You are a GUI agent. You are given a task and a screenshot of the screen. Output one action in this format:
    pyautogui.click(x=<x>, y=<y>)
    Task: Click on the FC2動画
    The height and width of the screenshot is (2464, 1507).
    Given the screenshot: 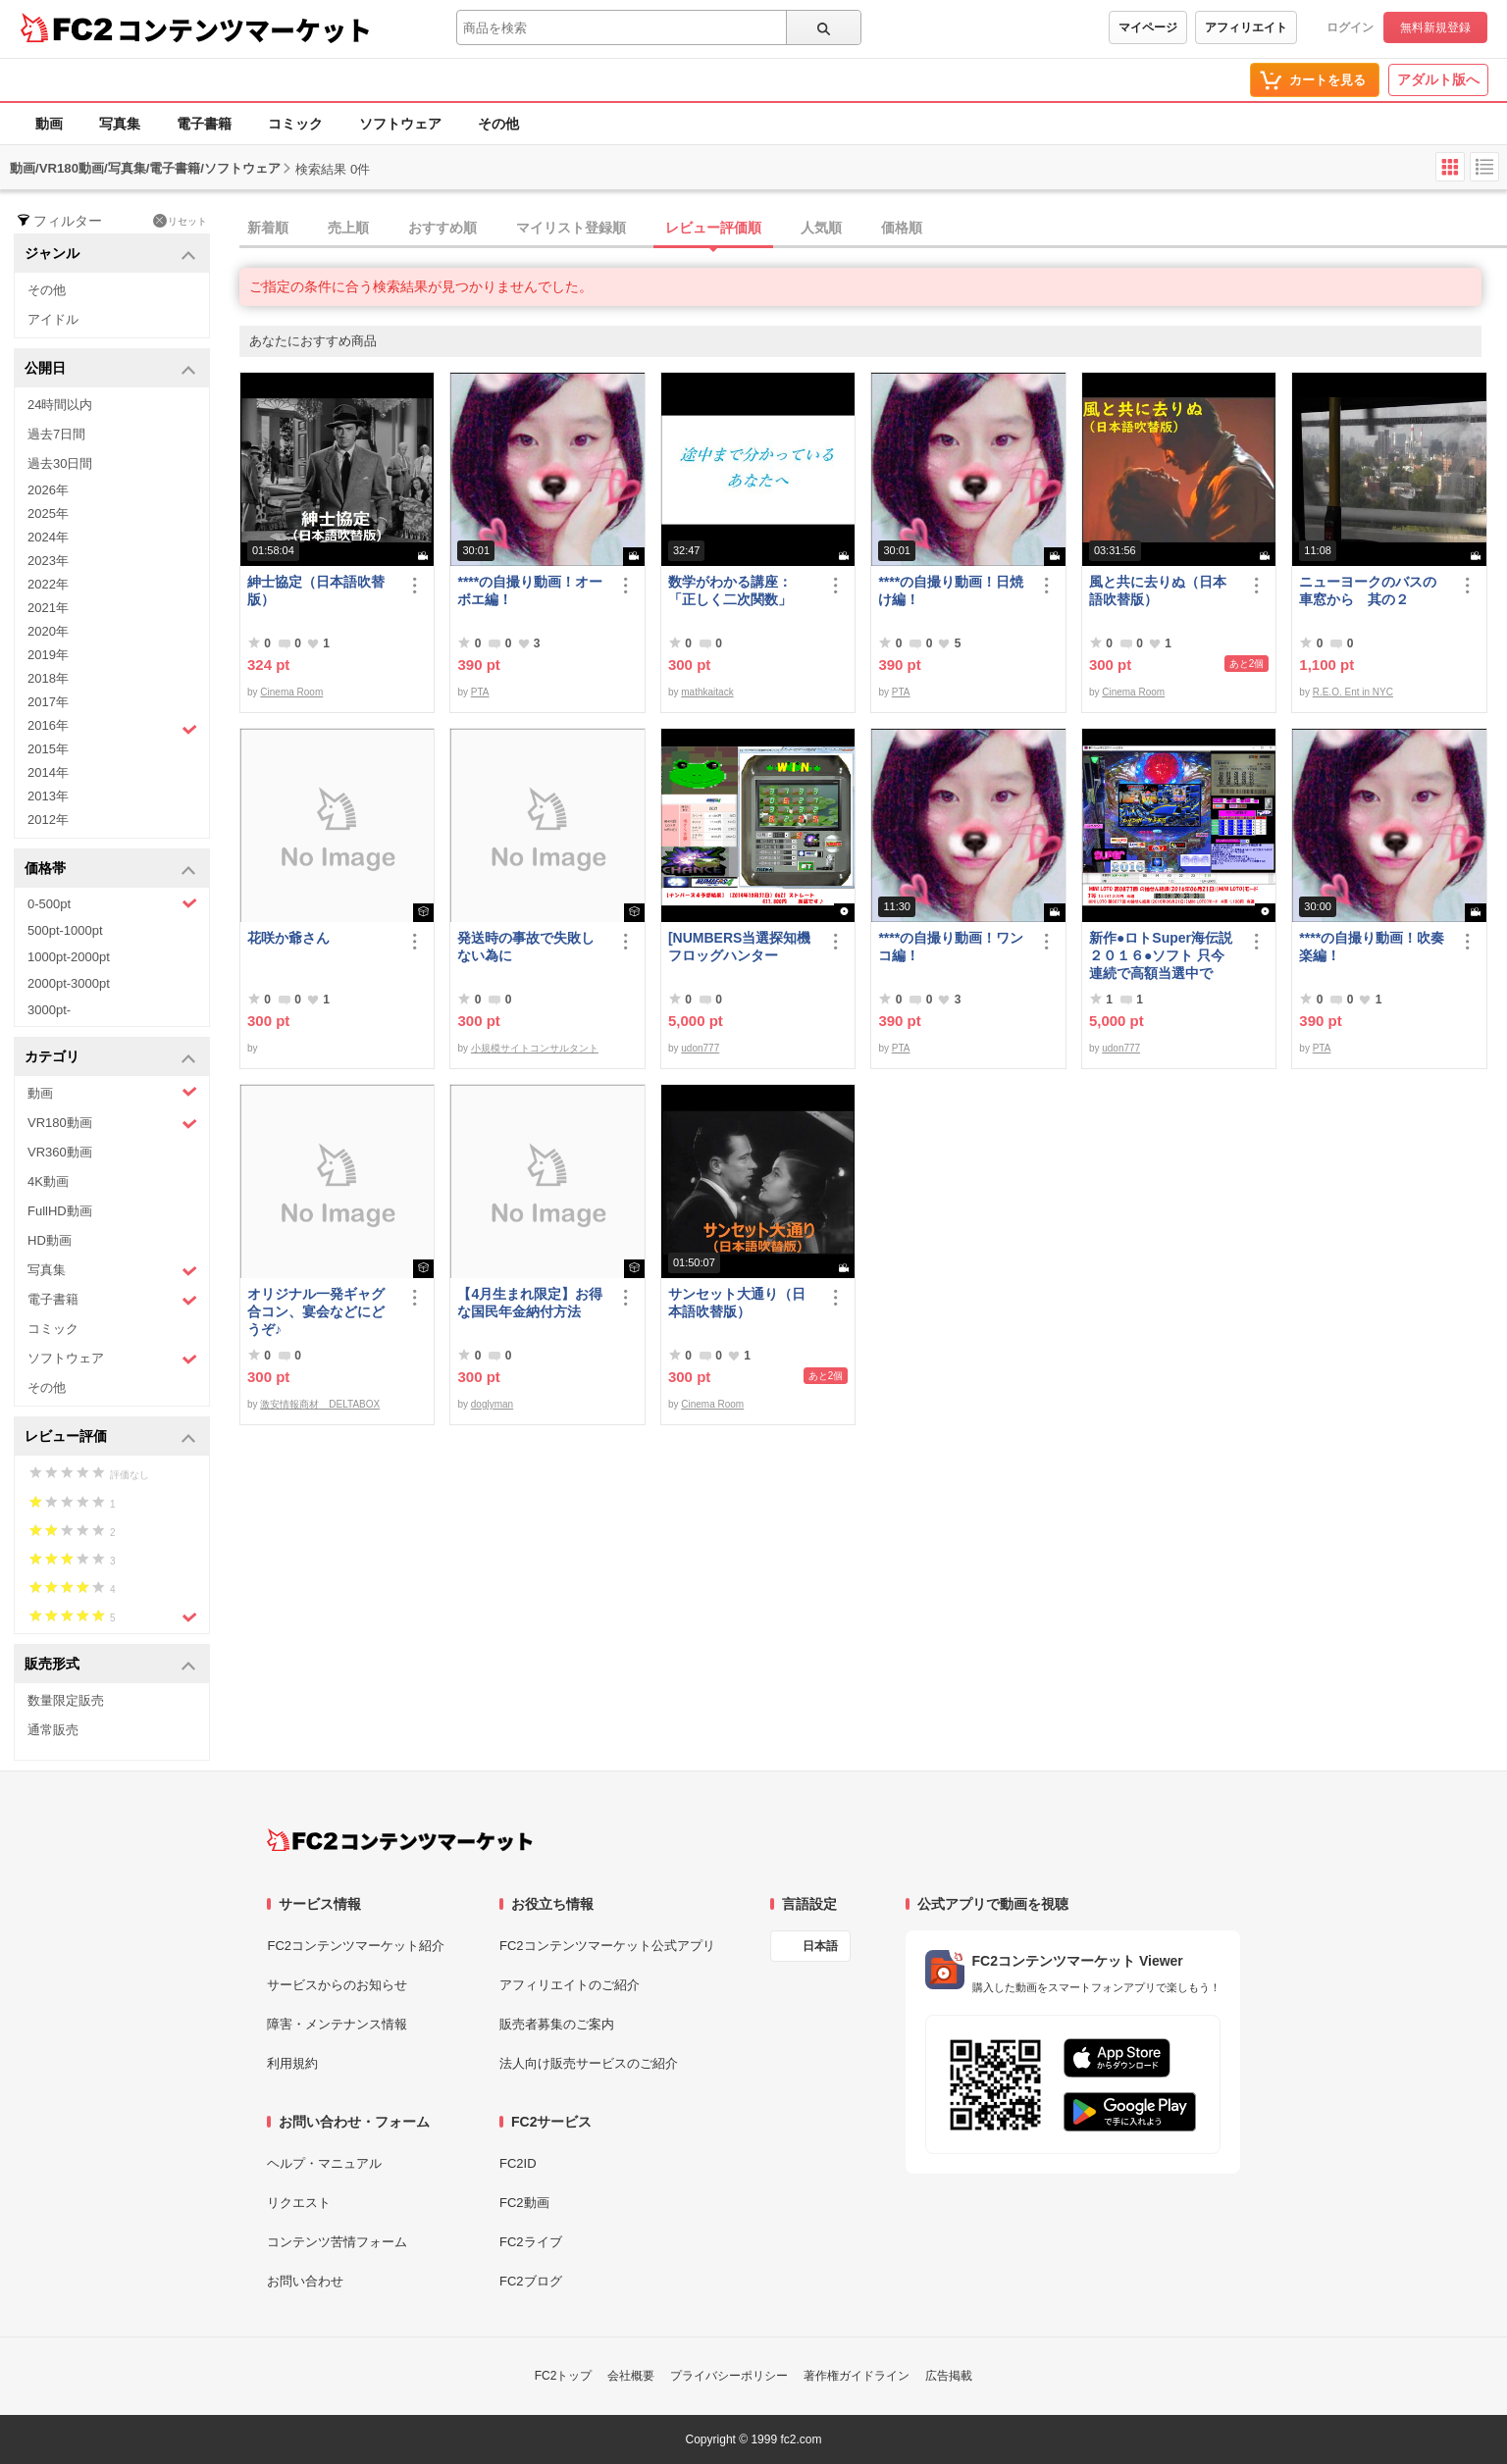 What is the action you would take?
    pyautogui.click(x=524, y=2202)
    